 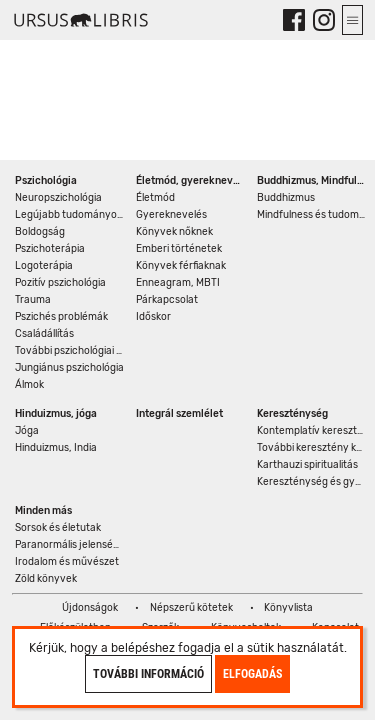 I want to click on Életmód, so click(x=155, y=198).